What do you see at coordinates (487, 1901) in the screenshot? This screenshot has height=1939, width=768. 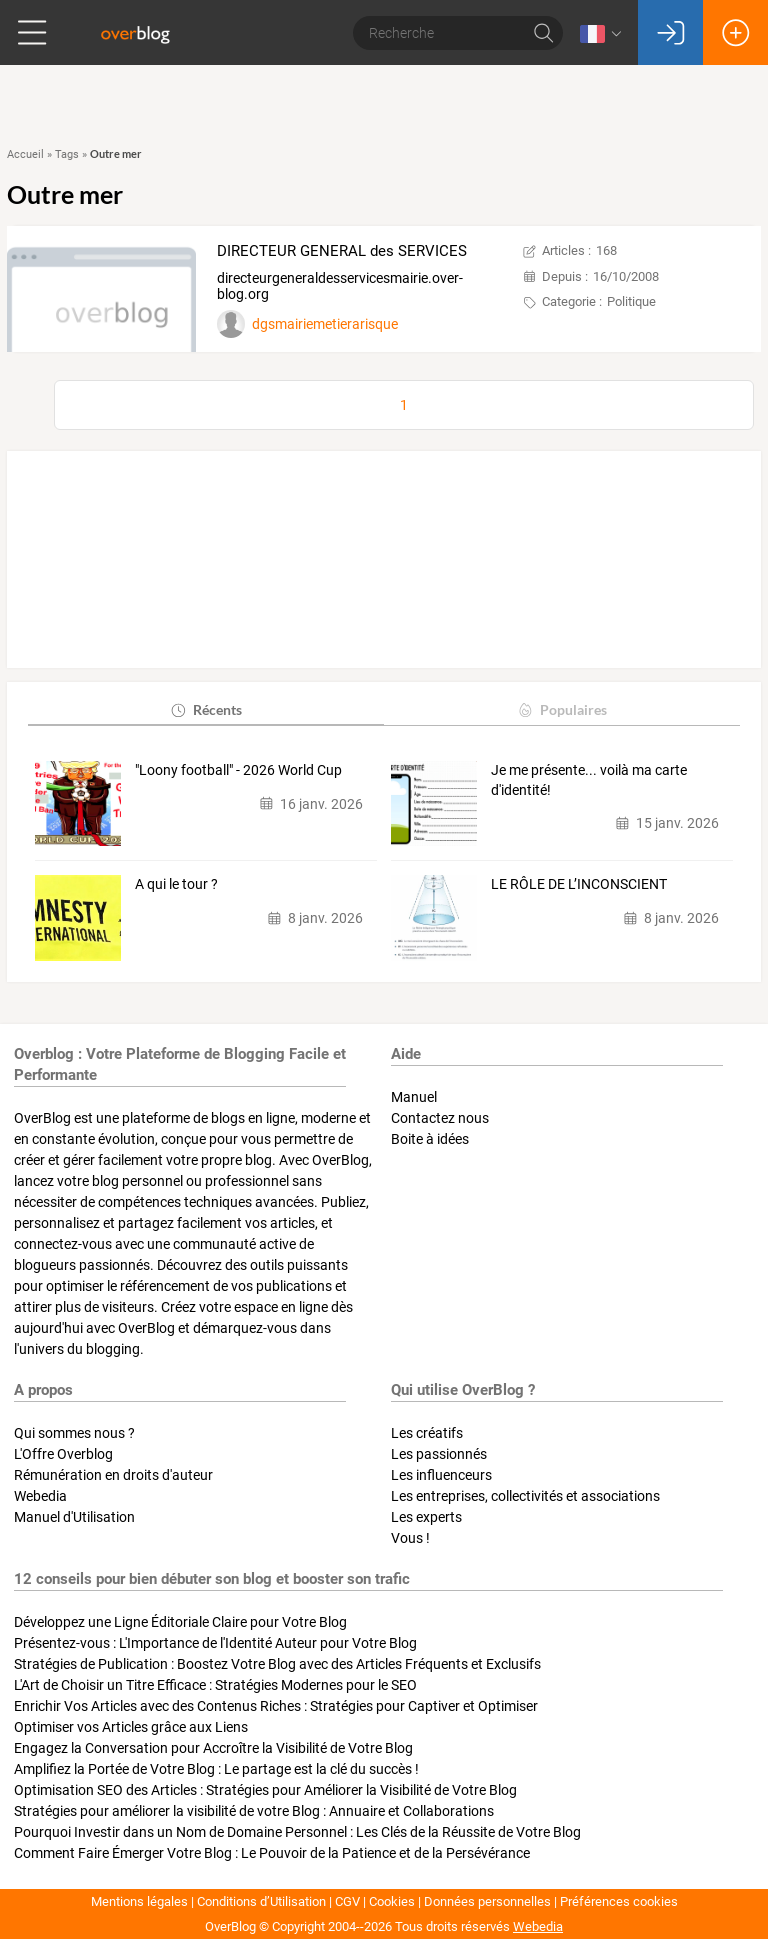 I see `Données personnelles` at bounding box center [487, 1901].